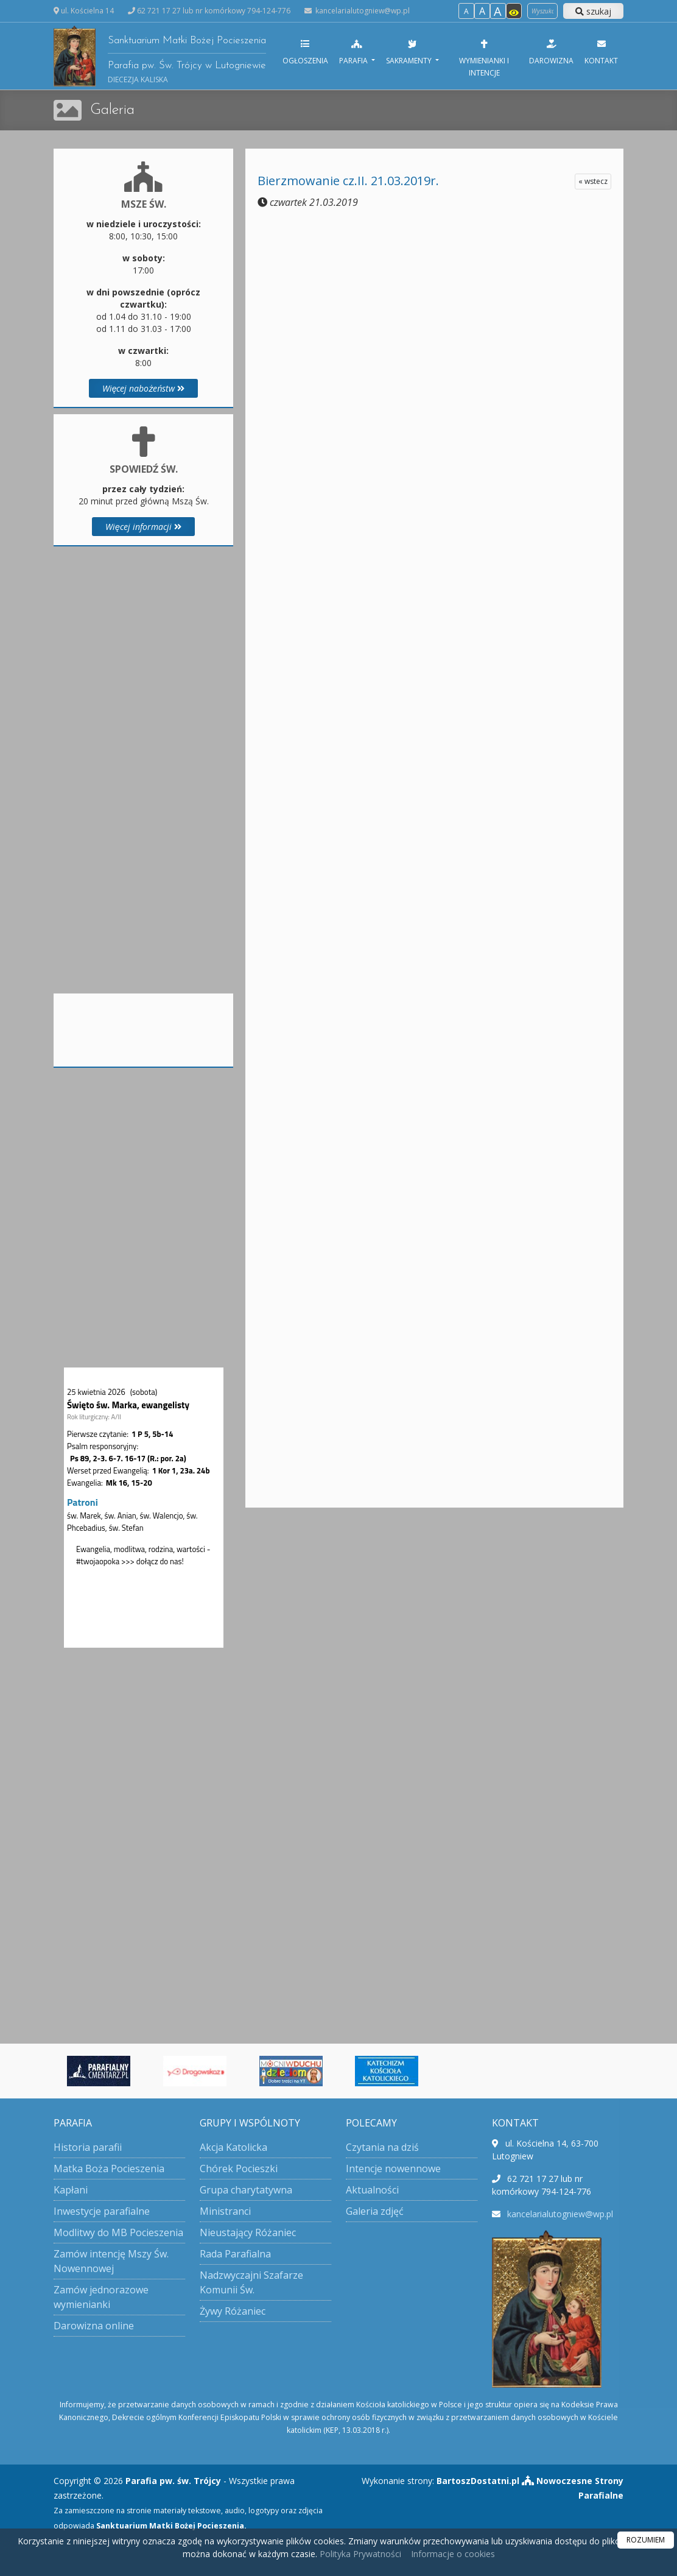 This screenshot has height=2576, width=677. What do you see at coordinates (593, 11) in the screenshot?
I see `szukaj` at bounding box center [593, 11].